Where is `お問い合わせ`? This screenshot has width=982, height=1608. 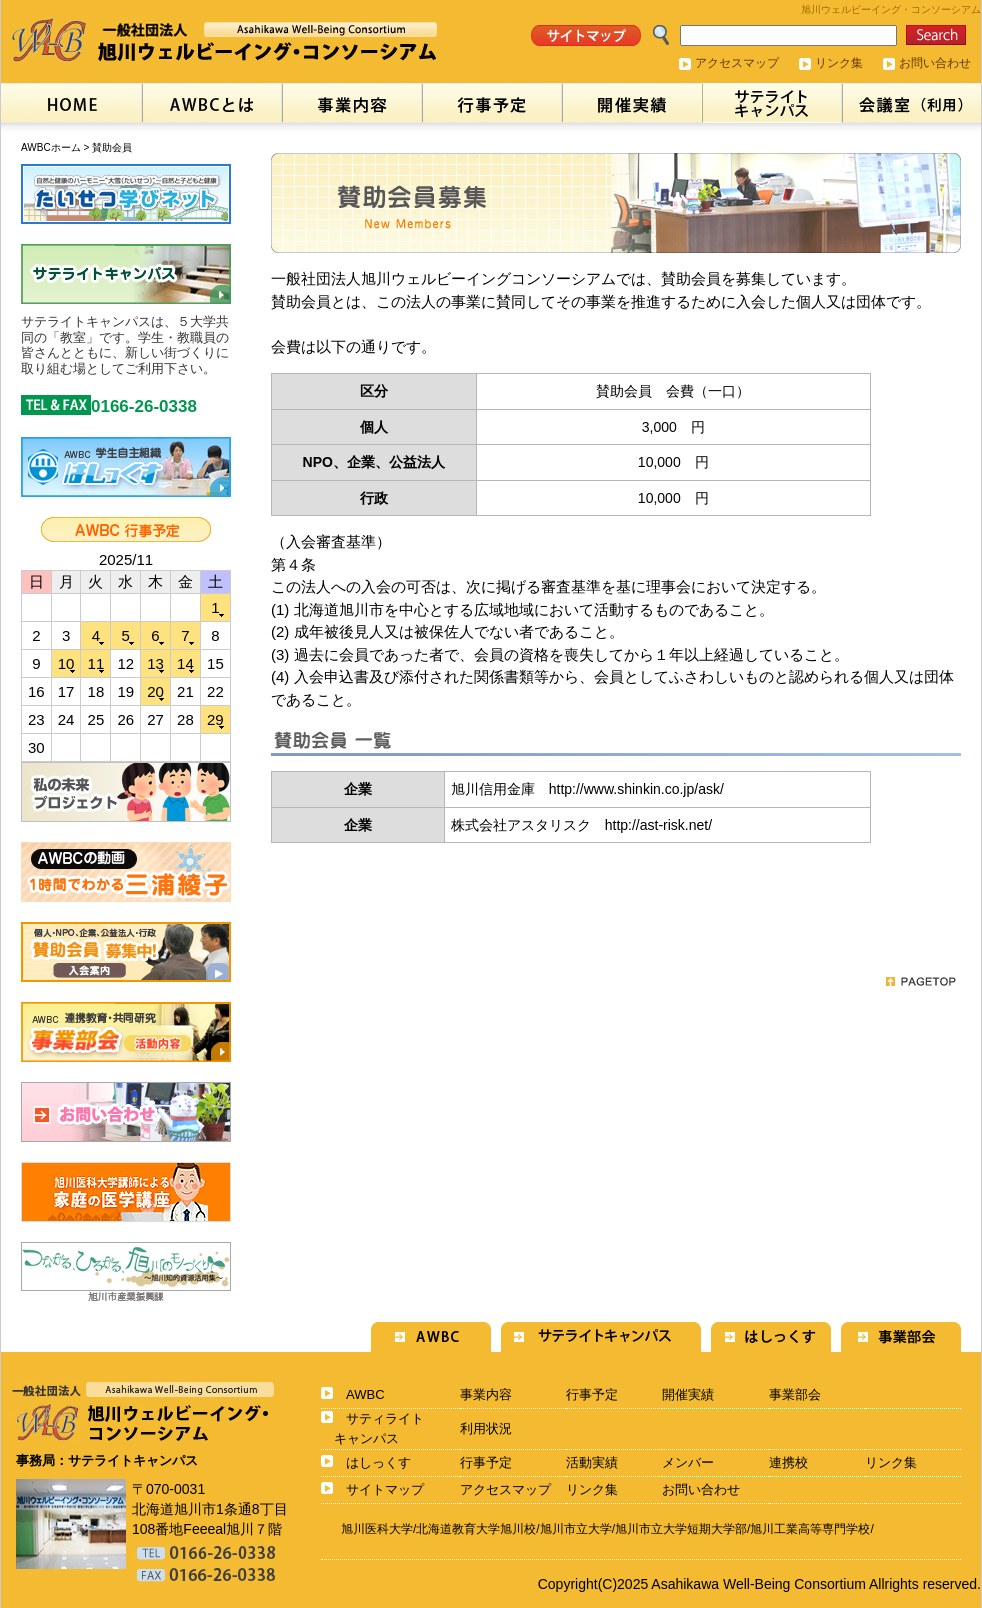 お問い合わせ is located at coordinates (935, 63).